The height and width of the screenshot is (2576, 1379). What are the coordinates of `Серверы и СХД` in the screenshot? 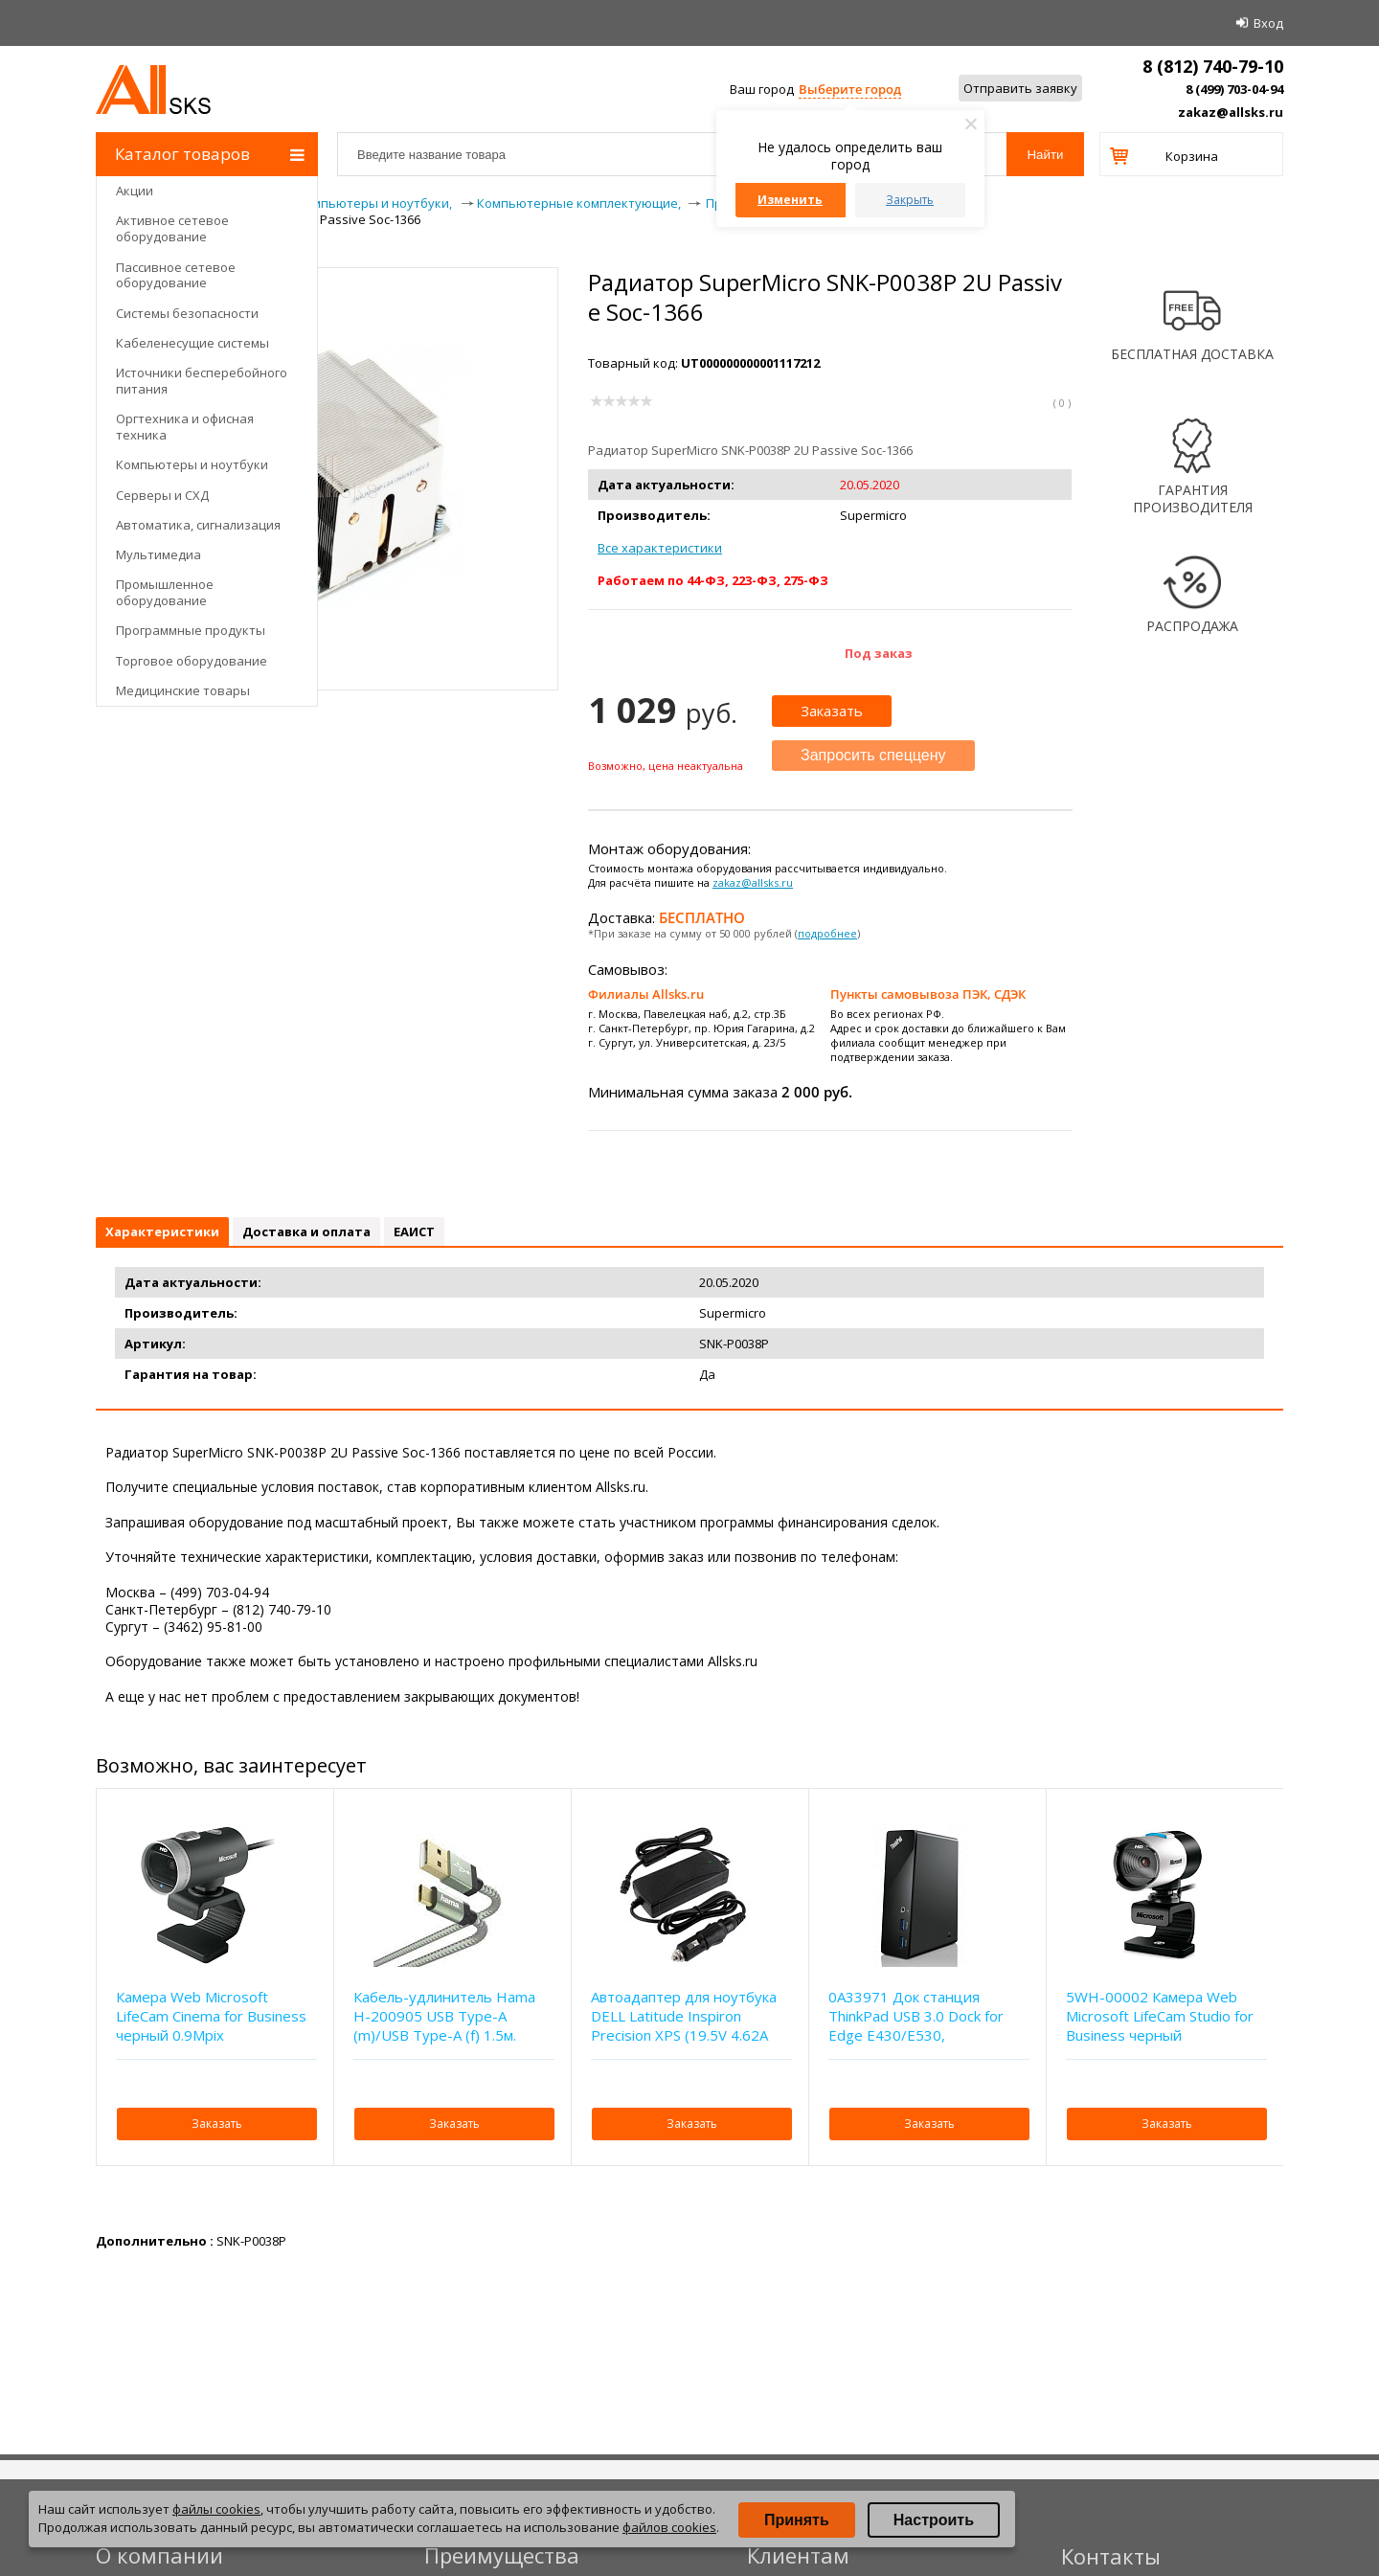 It's located at (162, 495).